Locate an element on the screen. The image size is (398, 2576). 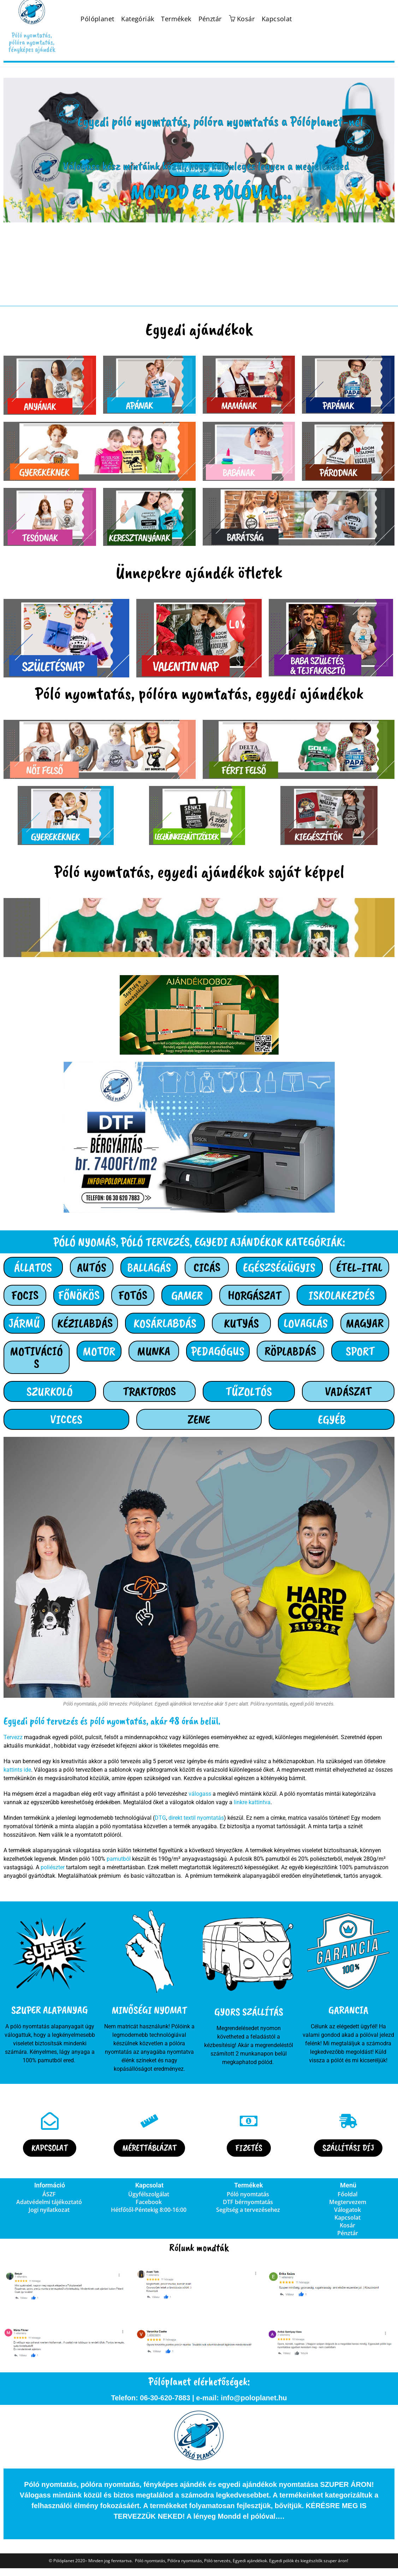
ÁSZF is located at coordinates (49, 2194).